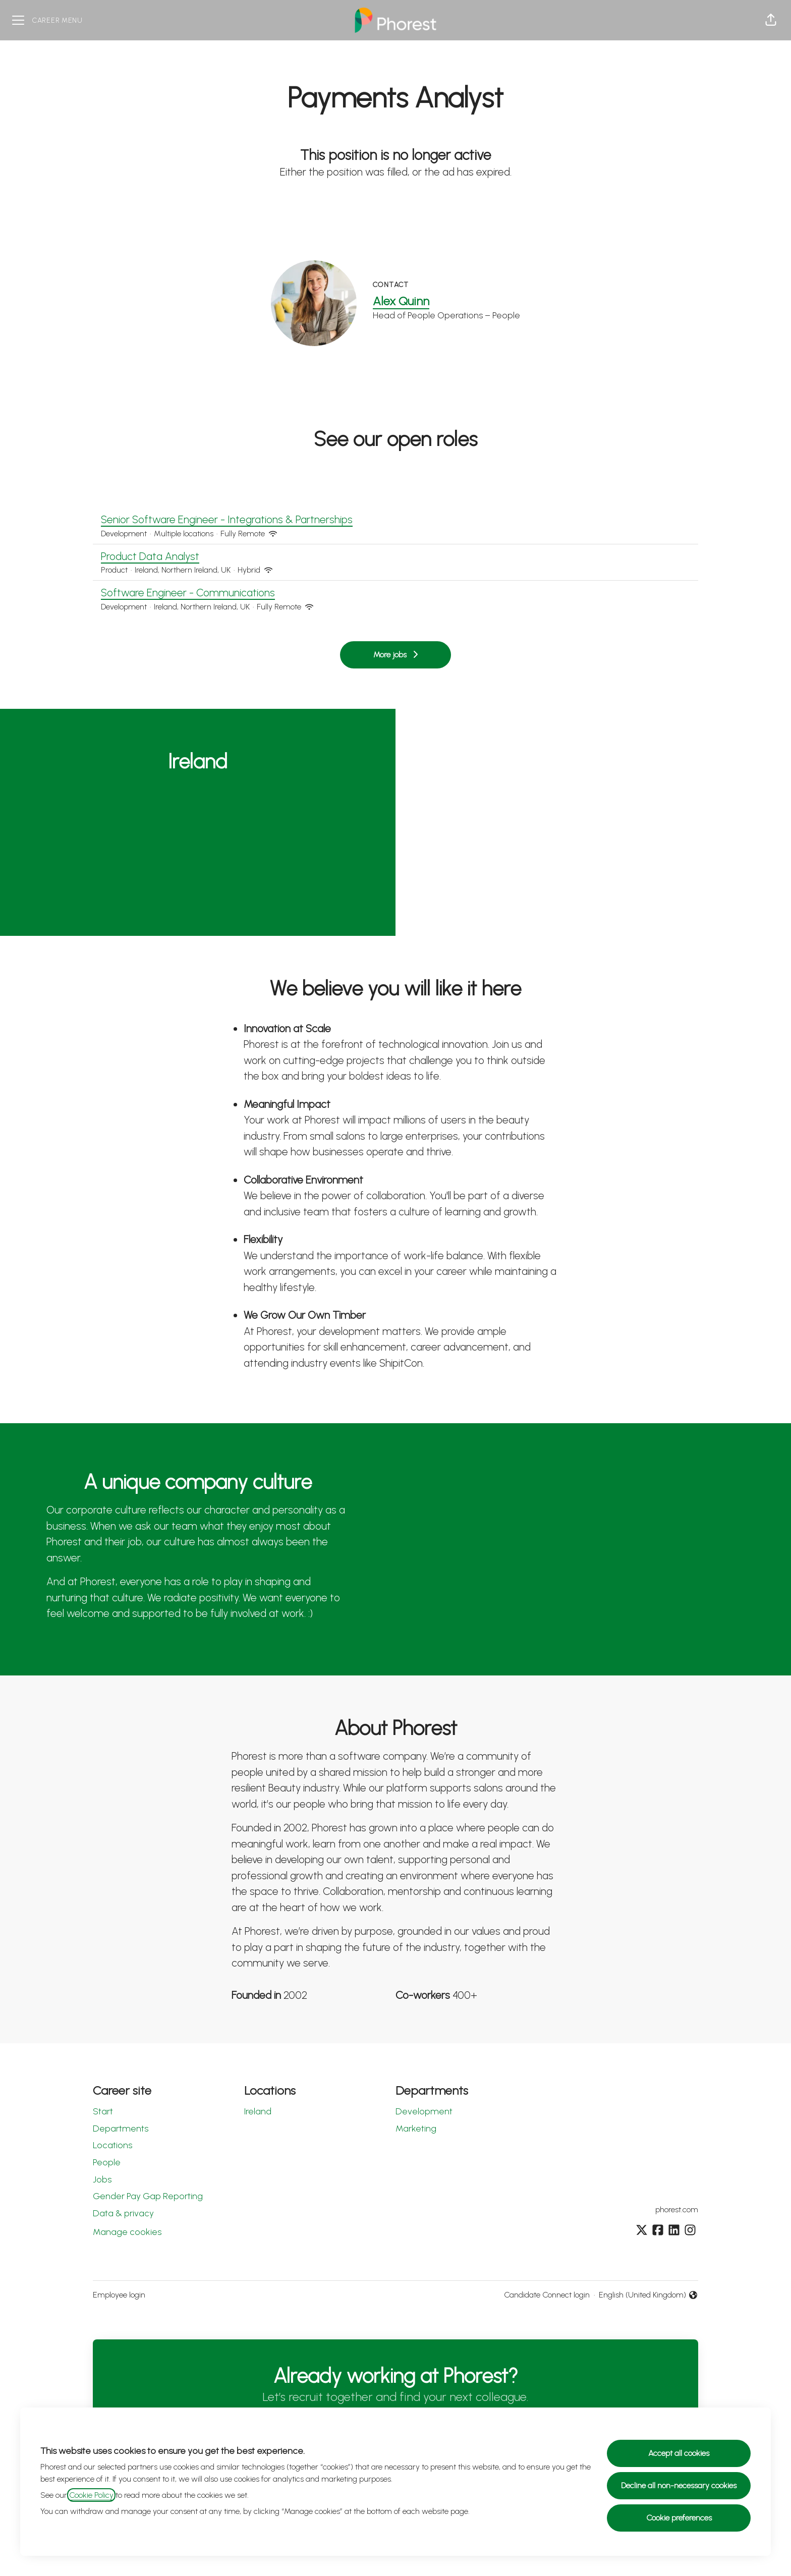 The height and width of the screenshot is (2576, 791). Describe the element at coordinates (119, 2295) in the screenshot. I see `Employee login` at that location.